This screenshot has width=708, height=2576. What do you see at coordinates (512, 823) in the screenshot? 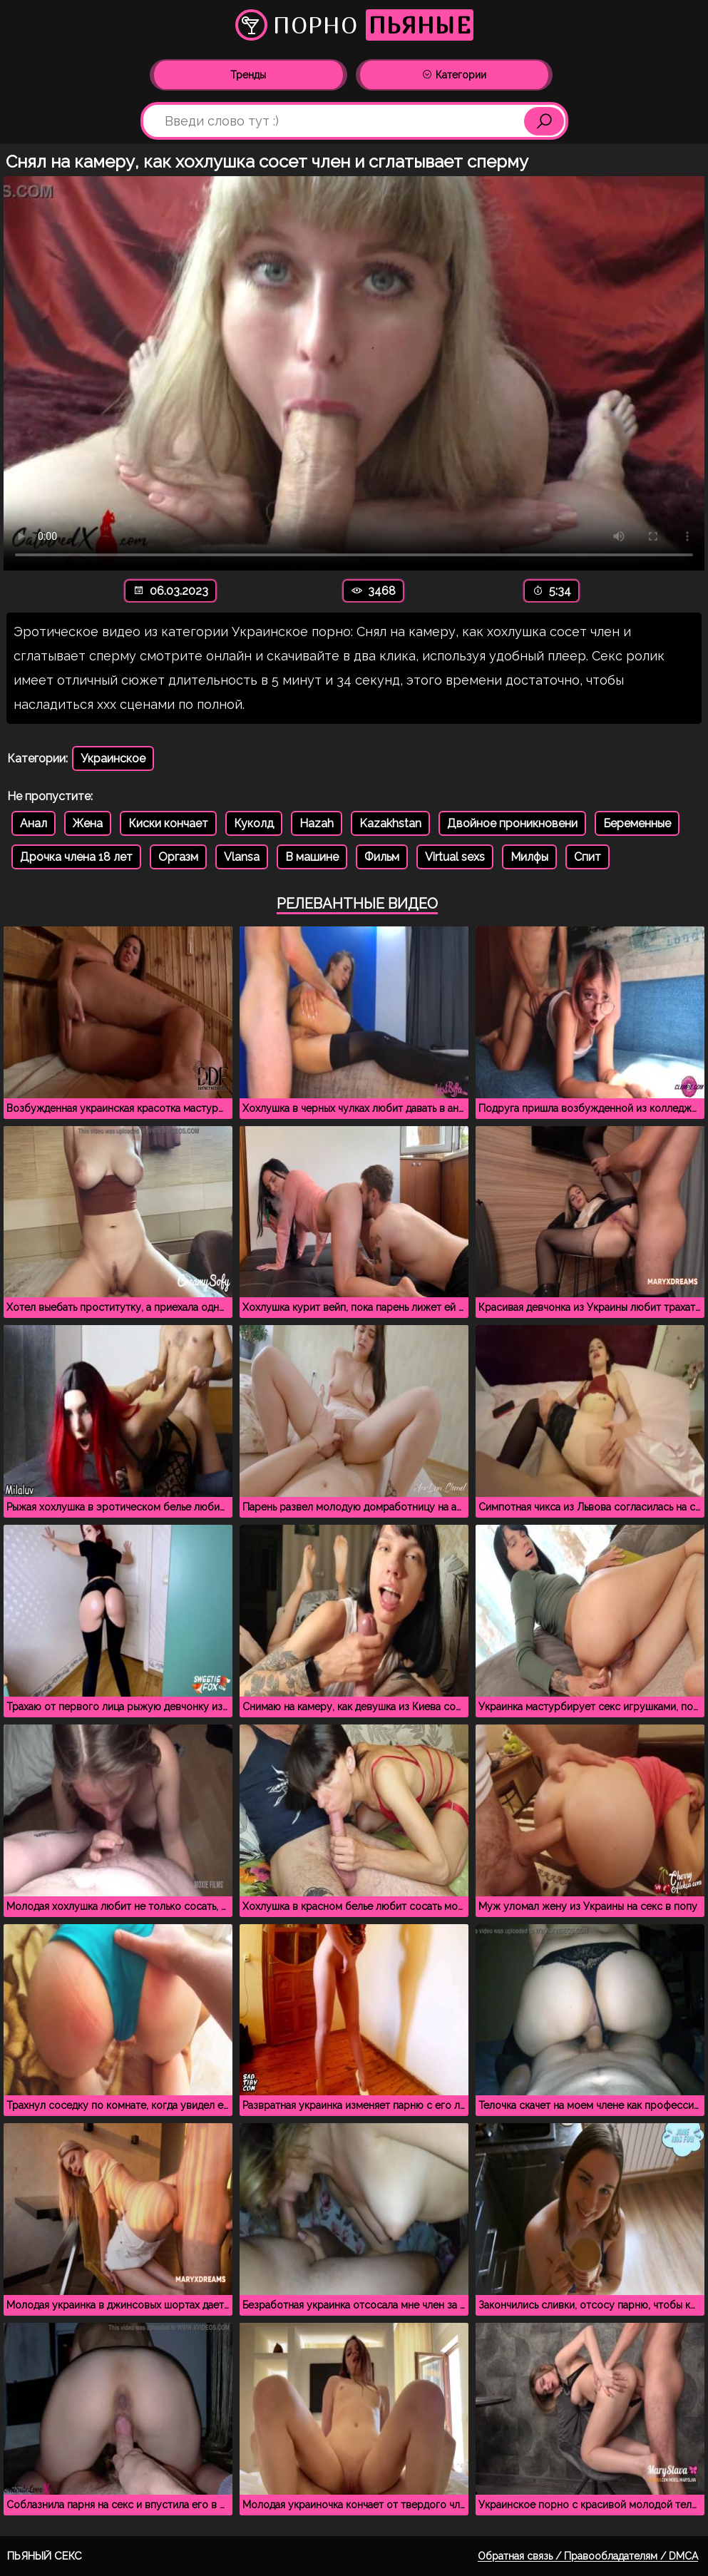
I see `Двойное проникновени` at bounding box center [512, 823].